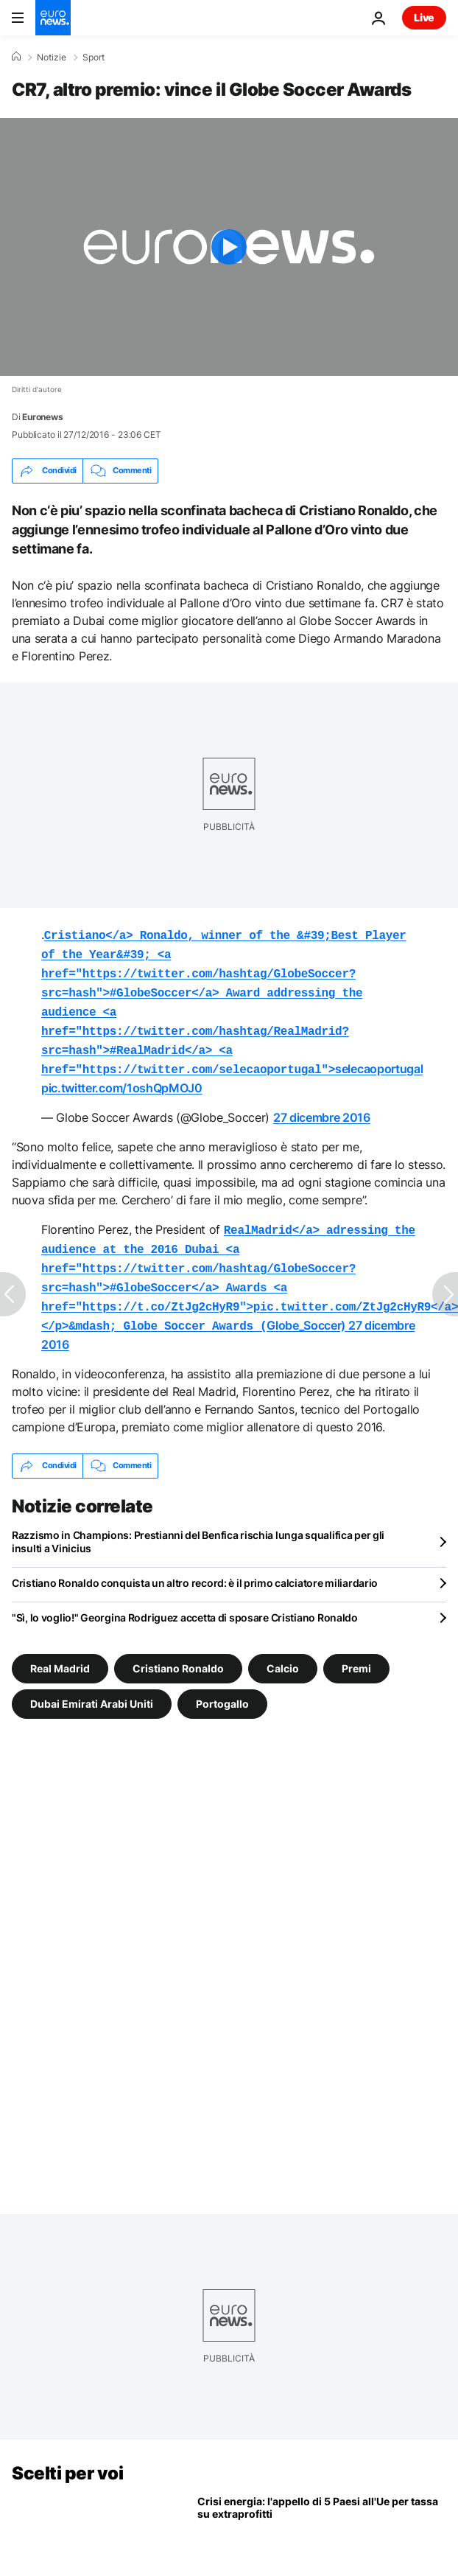  What do you see at coordinates (321, 1105) in the screenshot?
I see `27 dicembre 2016` at bounding box center [321, 1105].